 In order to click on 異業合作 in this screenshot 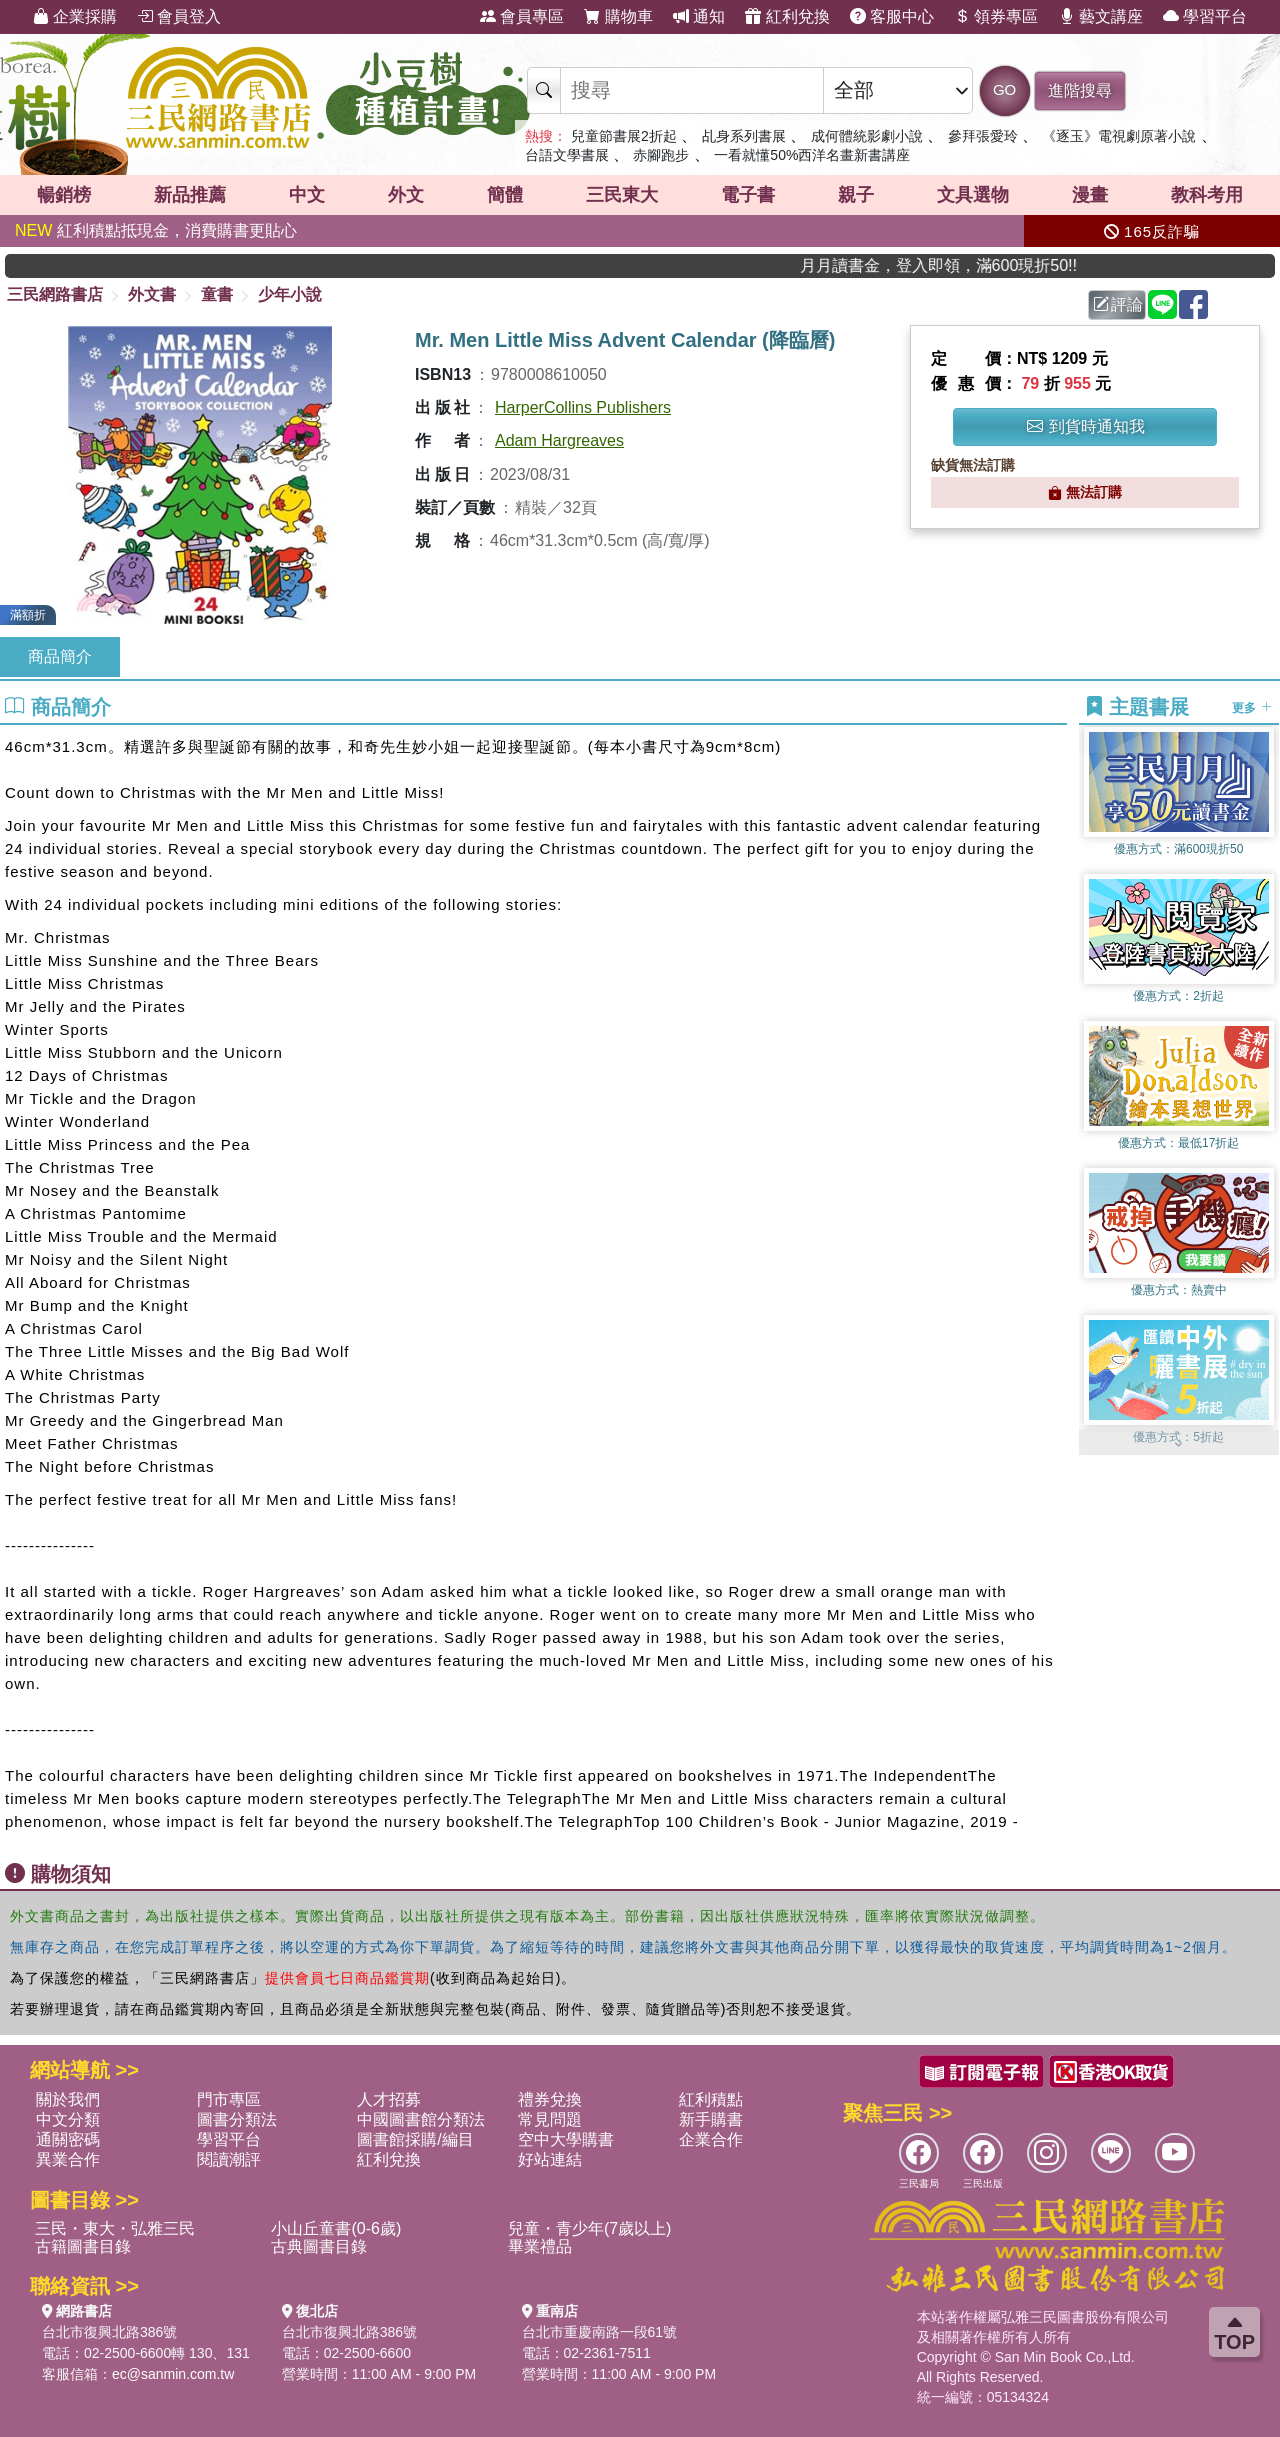, I will do `click(68, 2159)`.